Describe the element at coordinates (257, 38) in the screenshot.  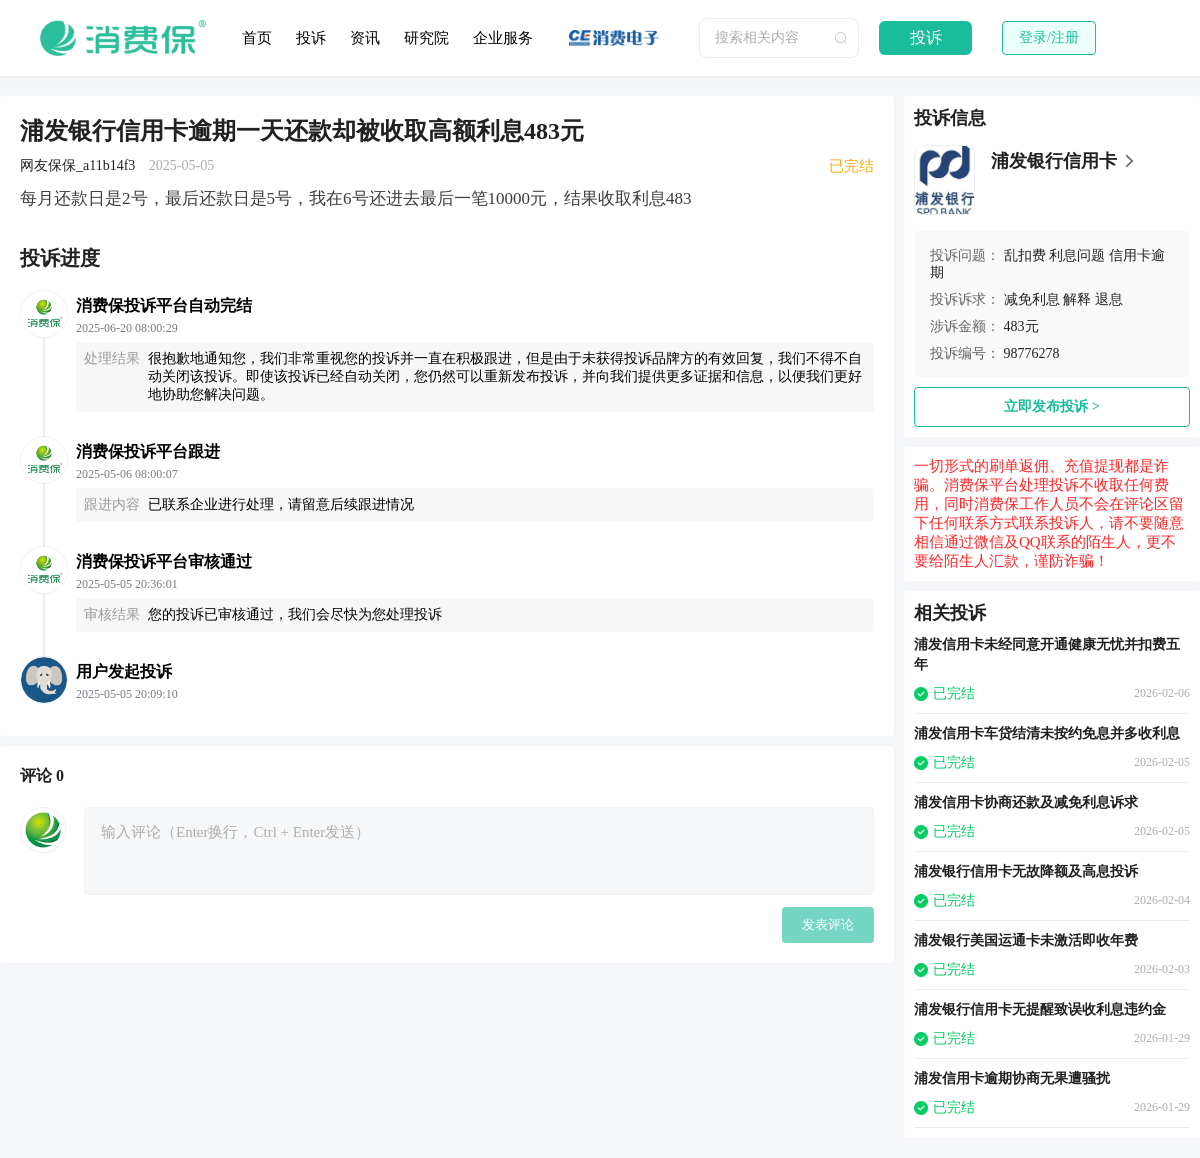
I see `首页` at that location.